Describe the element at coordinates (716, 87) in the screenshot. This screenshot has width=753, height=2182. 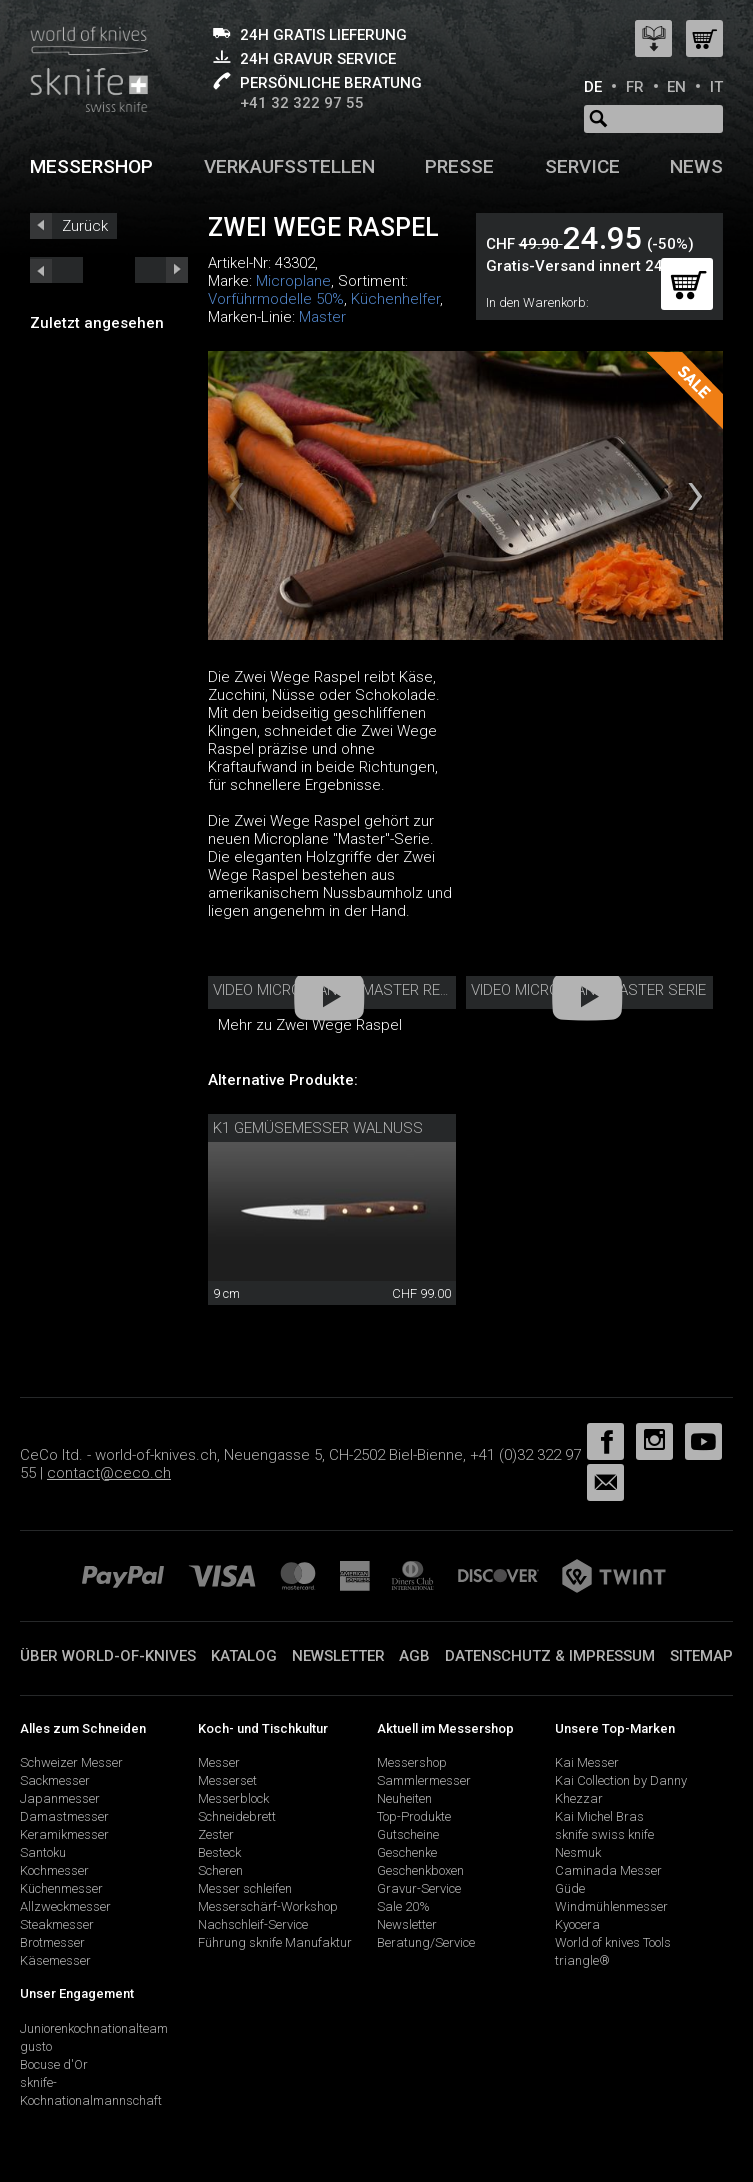
I see `IT` at that location.